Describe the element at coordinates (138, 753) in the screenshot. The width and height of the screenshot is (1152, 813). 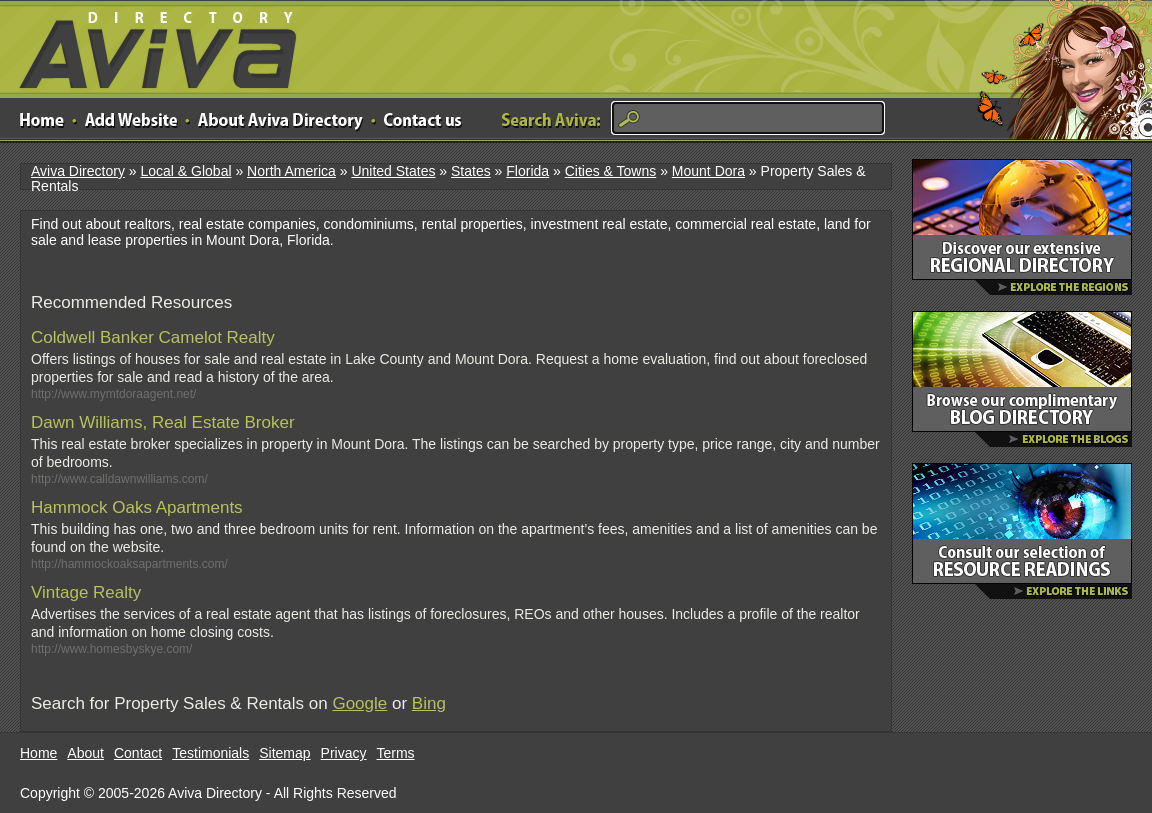
I see `Contact` at that location.